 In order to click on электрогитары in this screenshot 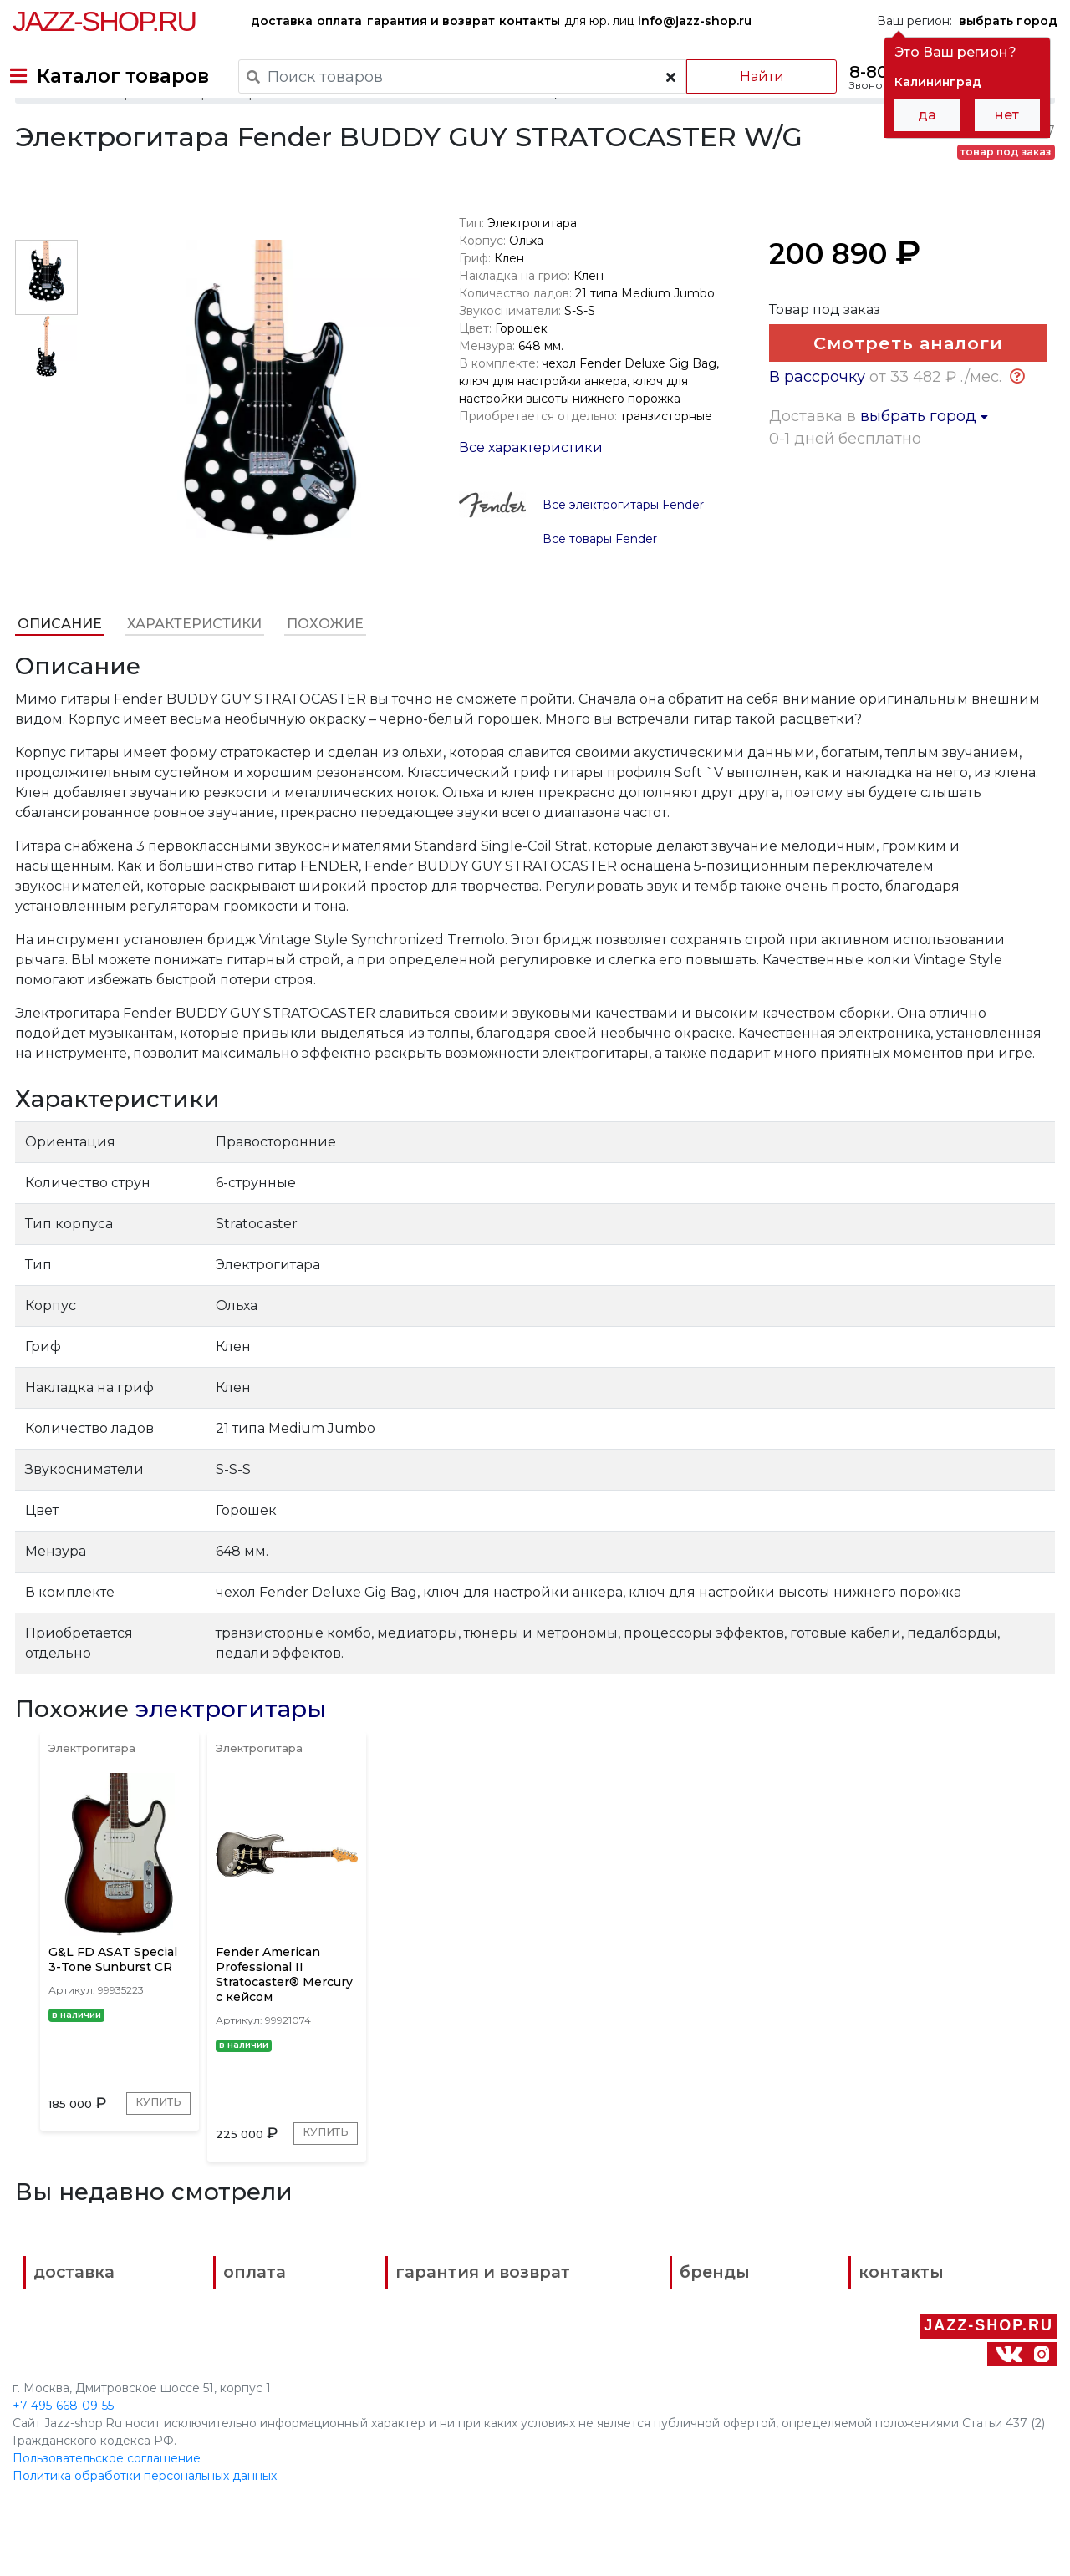, I will do `click(228, 1749)`.